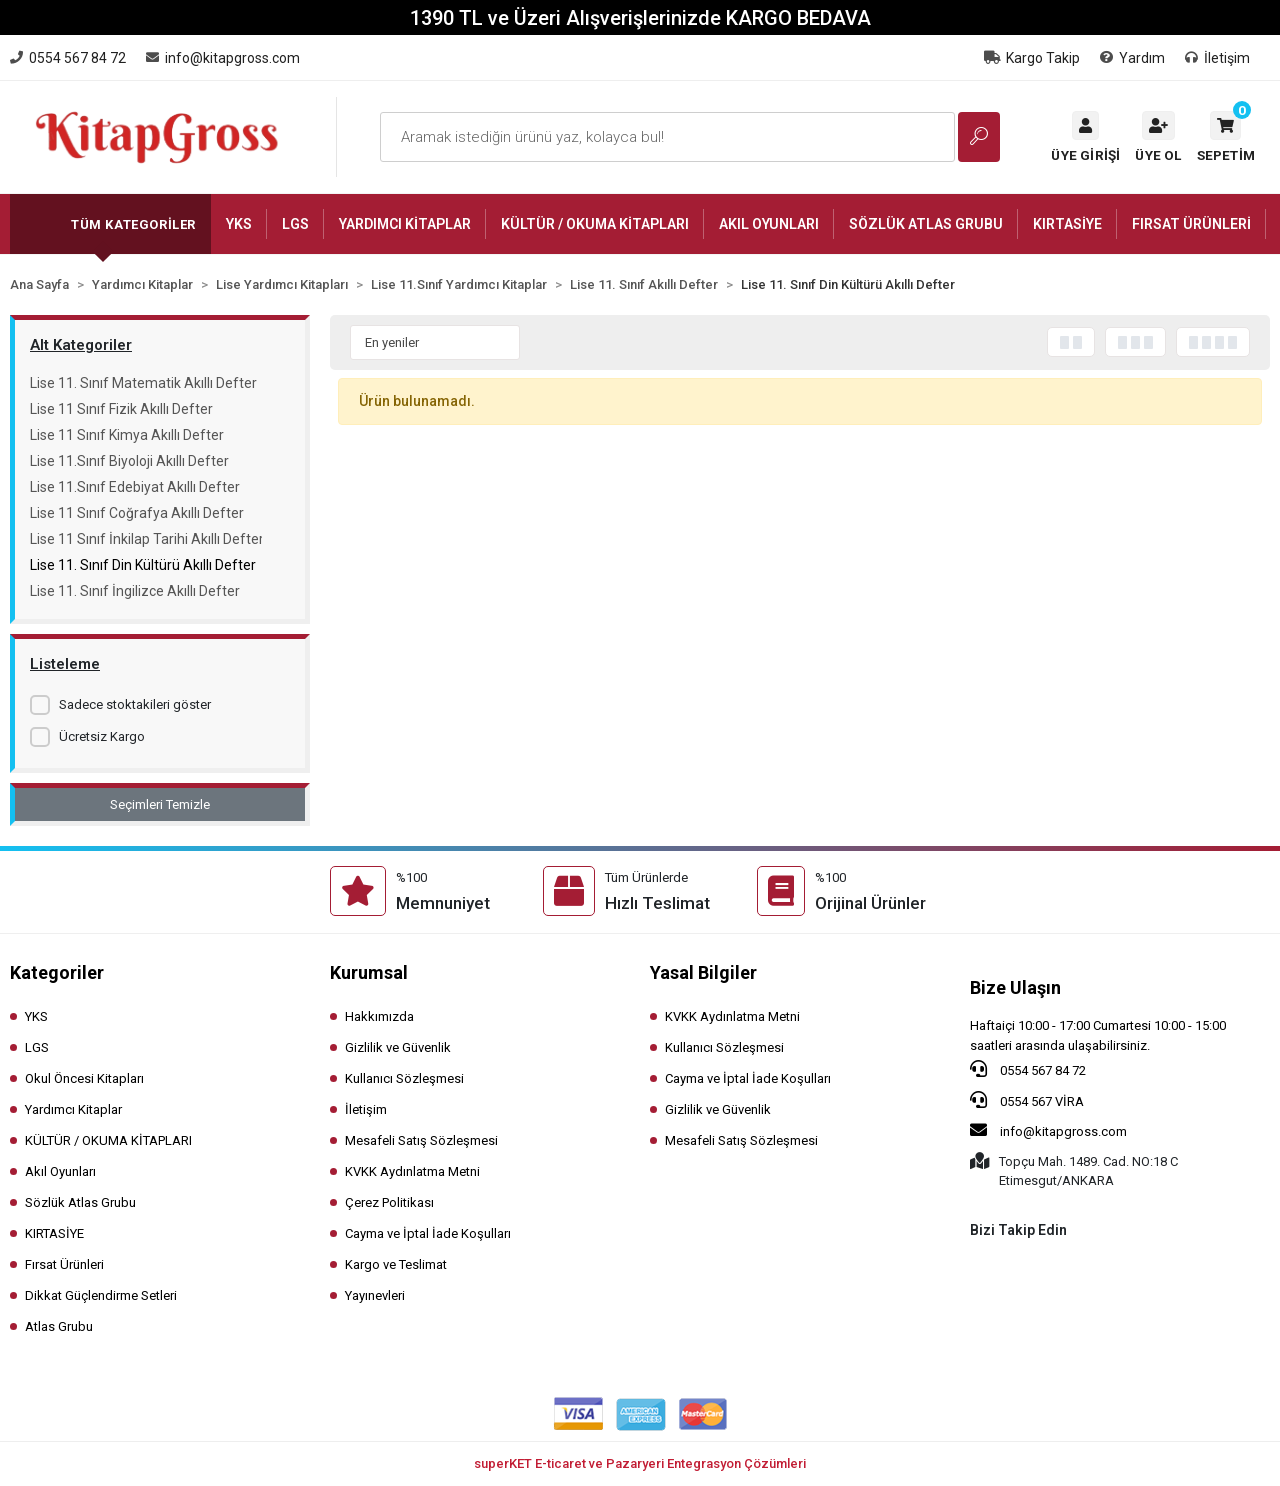  What do you see at coordinates (80, 1202) in the screenshot?
I see `Sözlük Atlas Grubu` at bounding box center [80, 1202].